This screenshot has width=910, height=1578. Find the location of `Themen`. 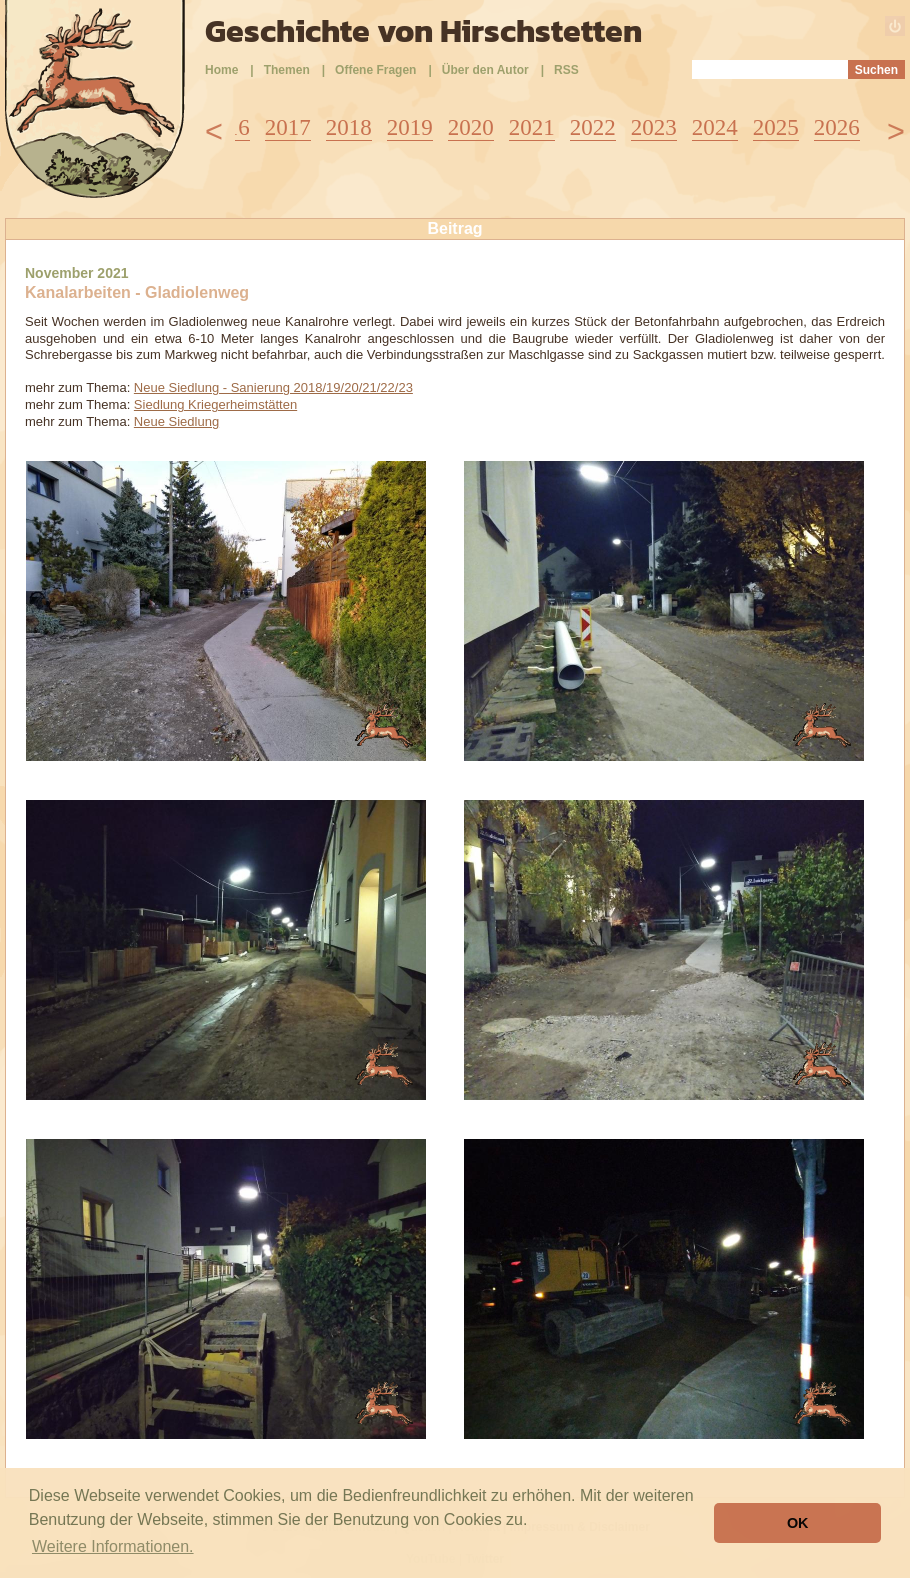

Themen is located at coordinates (287, 70).